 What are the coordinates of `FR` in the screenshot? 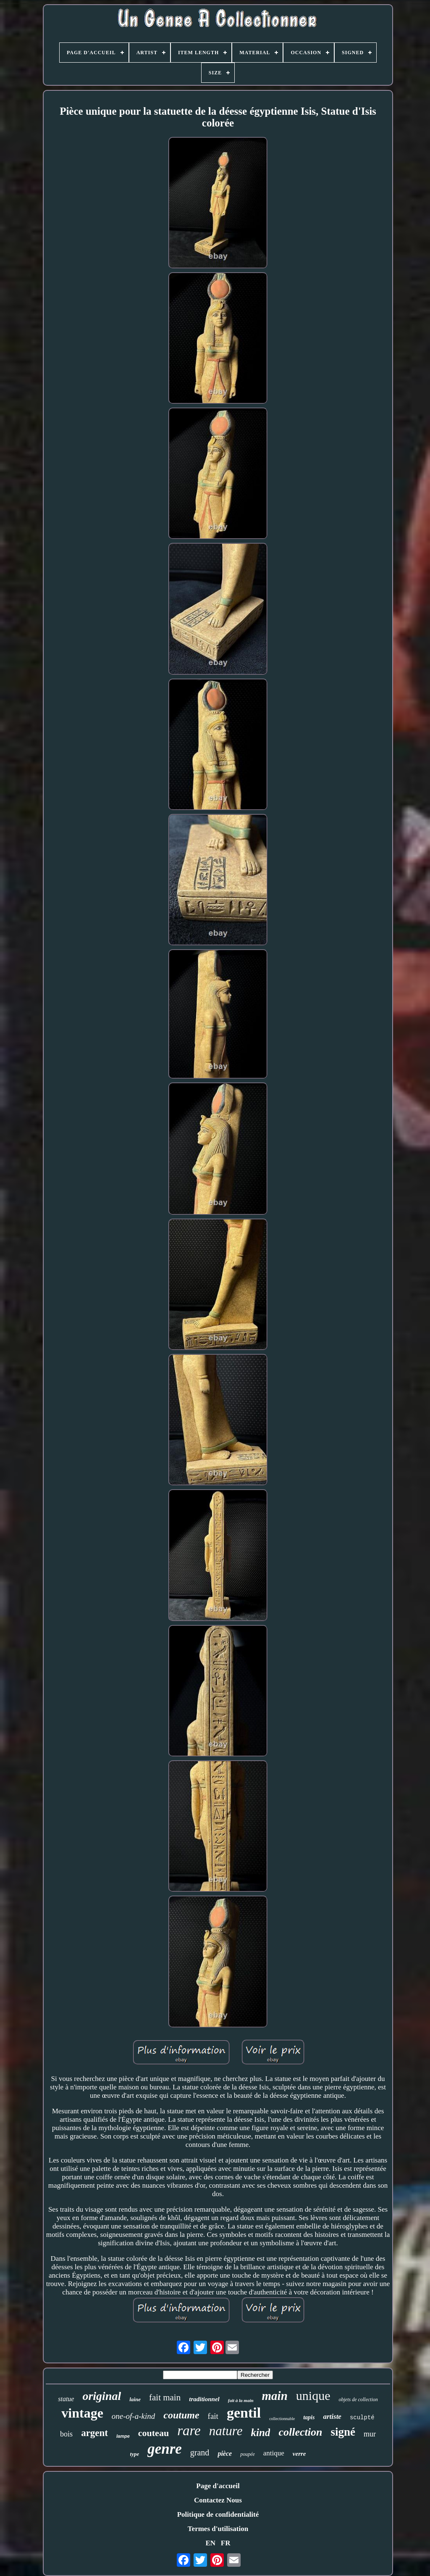 It's located at (226, 2543).